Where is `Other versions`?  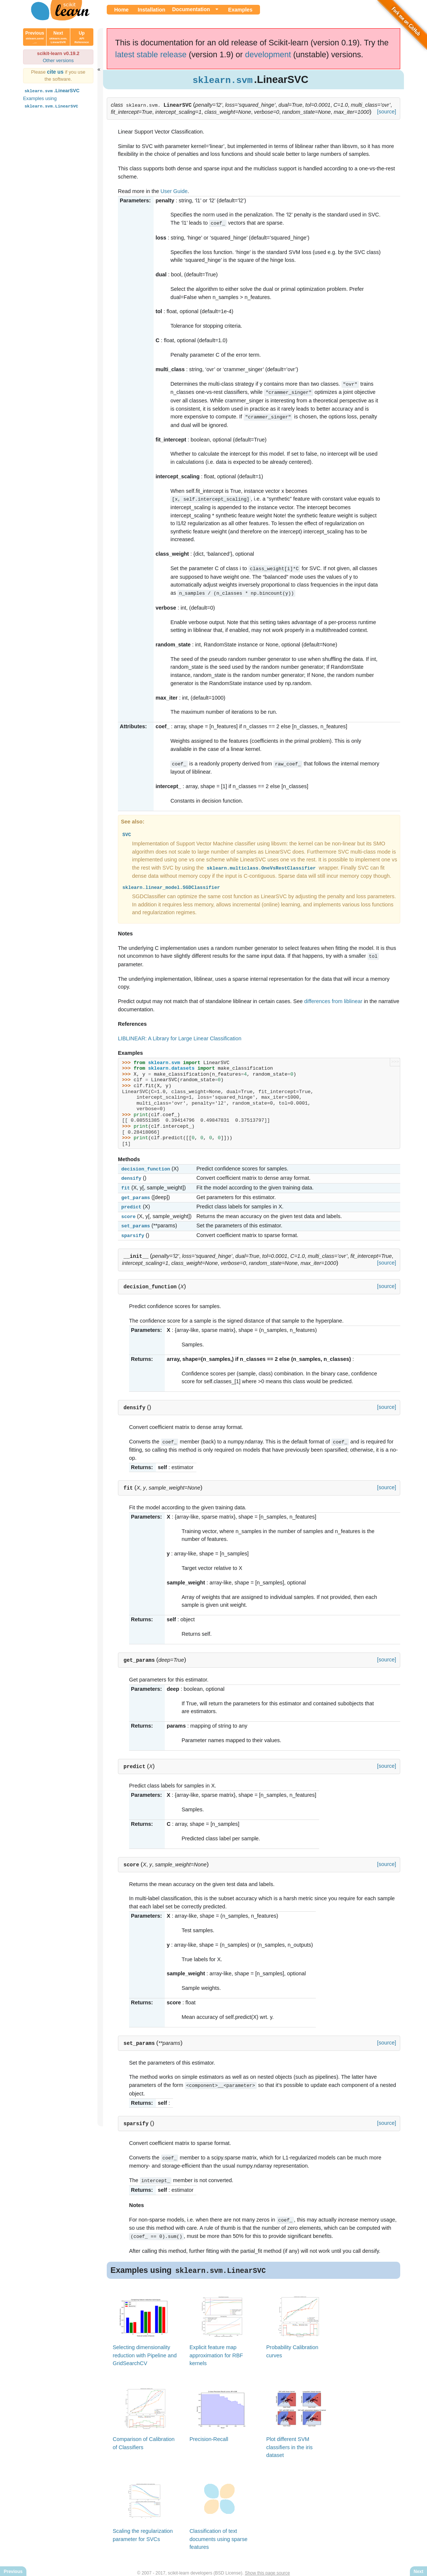
Other versions is located at coordinates (58, 60).